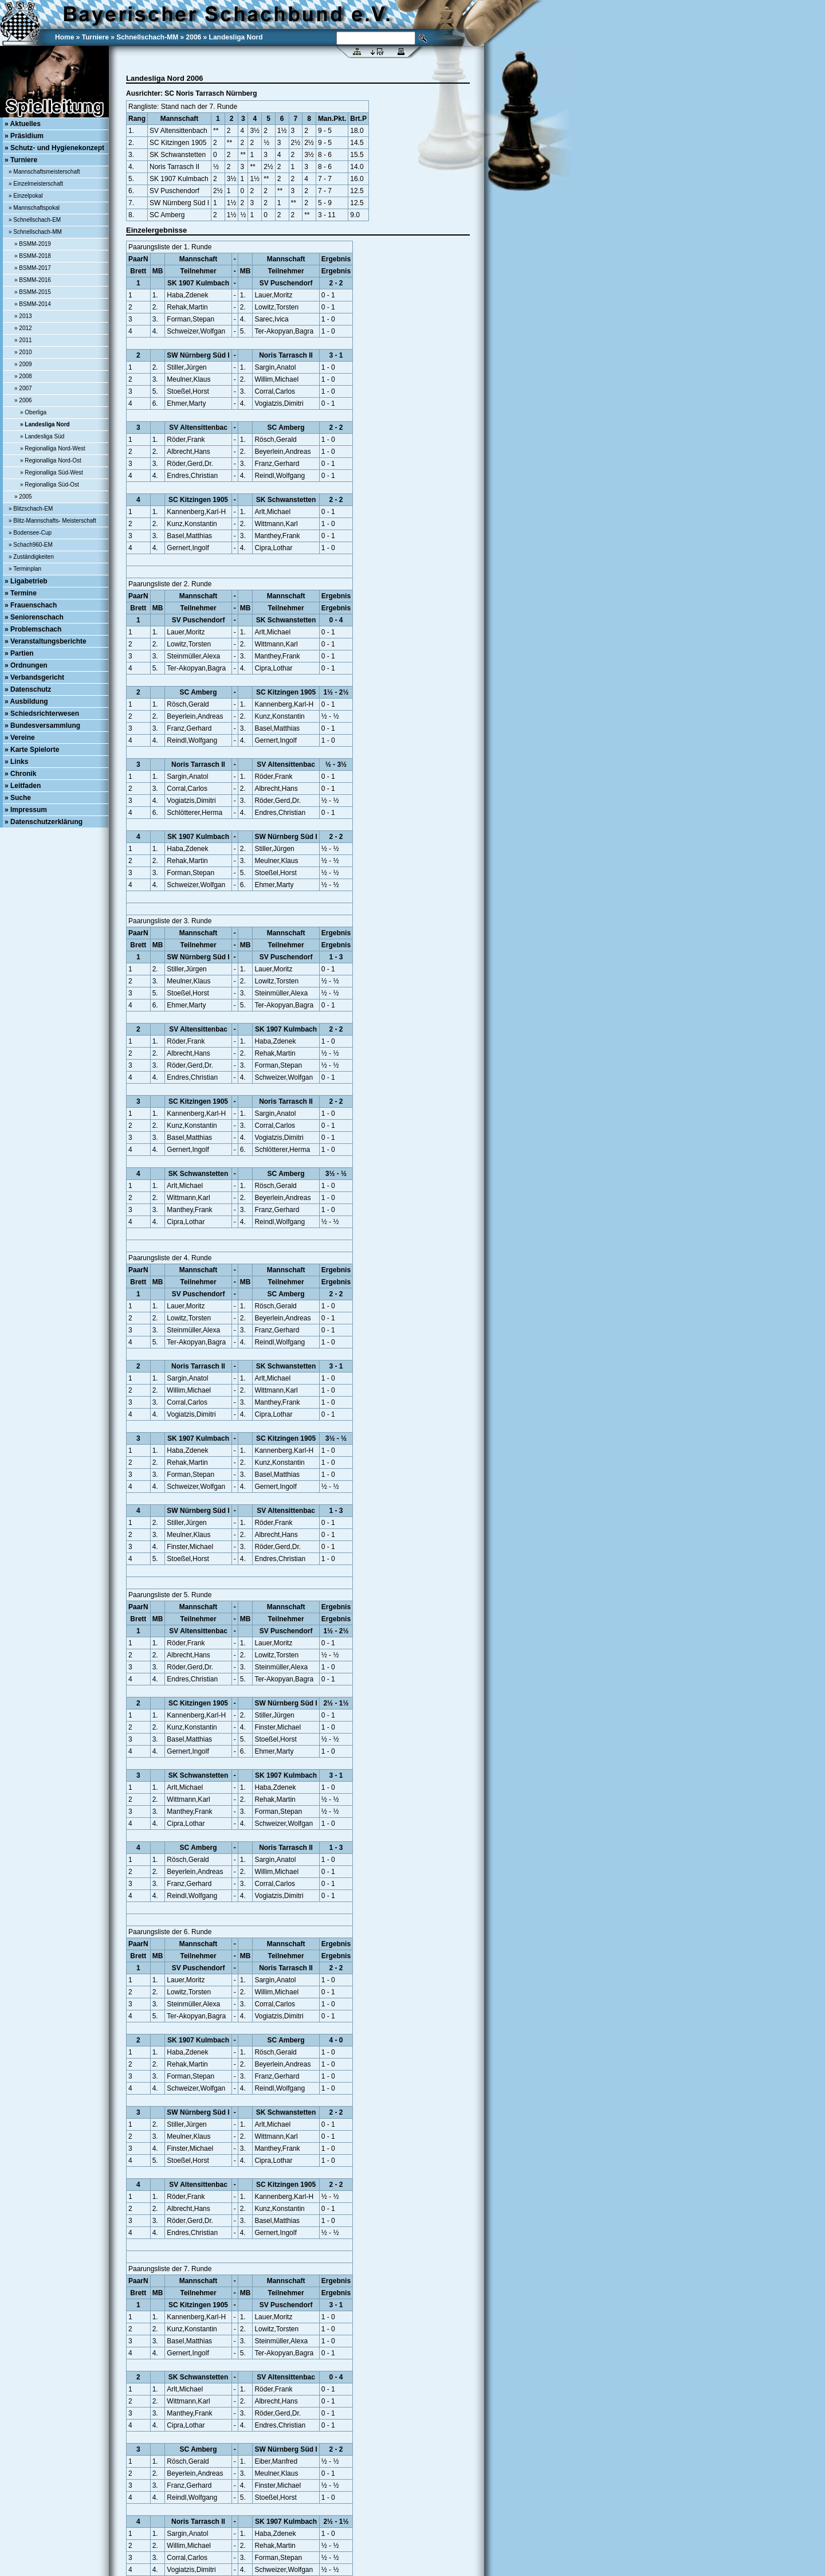 The image size is (825, 2576). I want to click on 2006, so click(194, 37).